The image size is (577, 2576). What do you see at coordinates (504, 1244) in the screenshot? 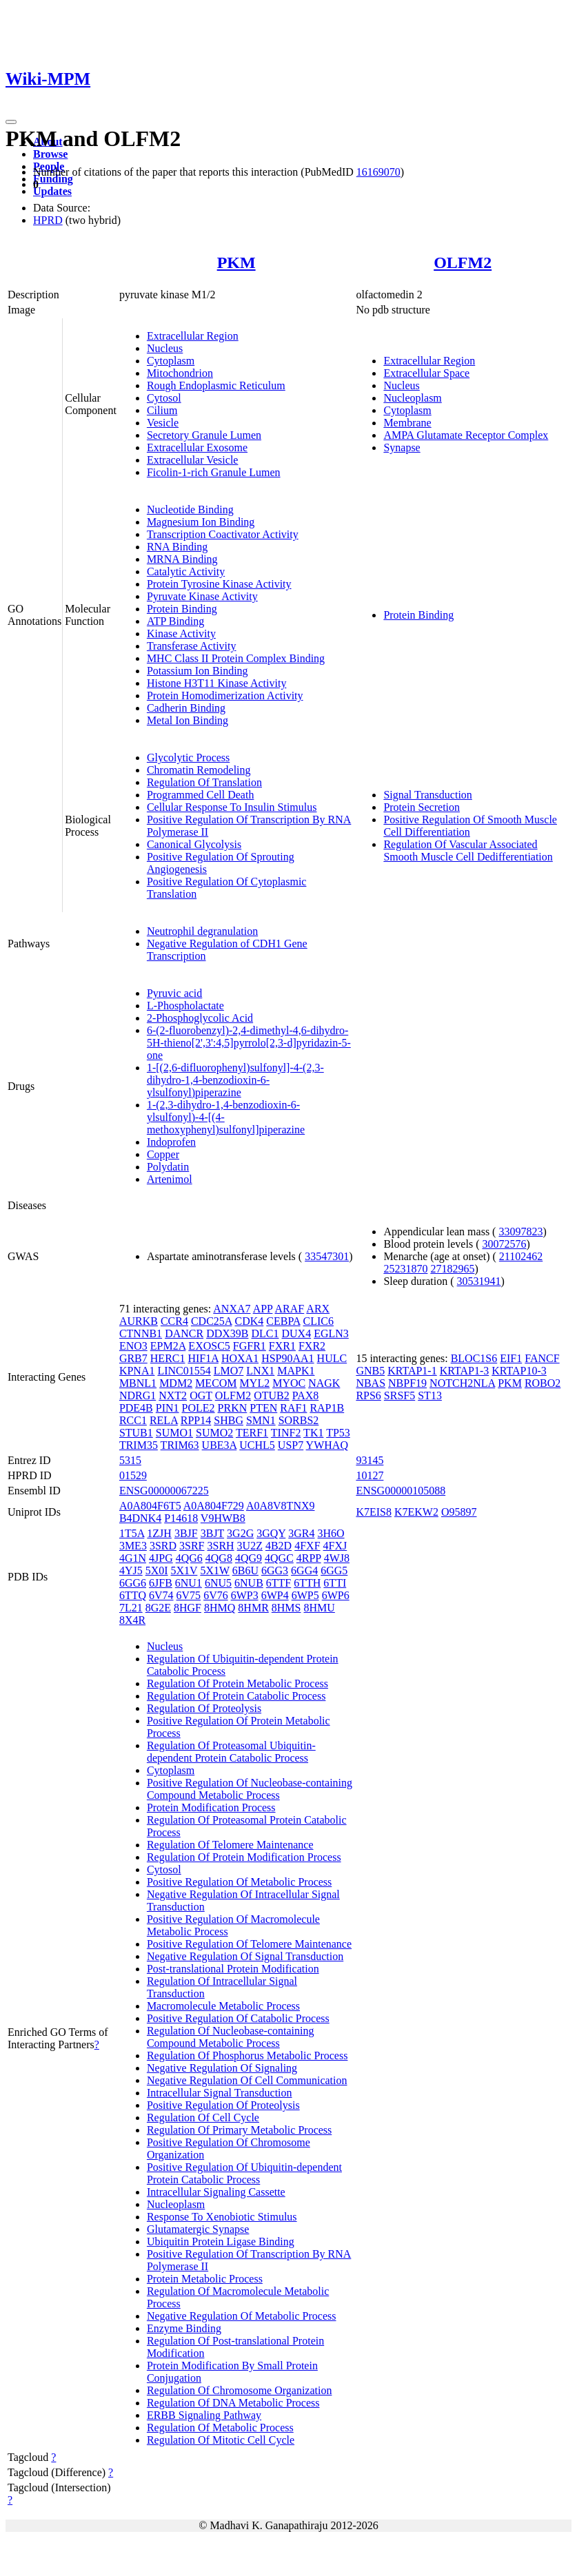
I see `30072576` at bounding box center [504, 1244].